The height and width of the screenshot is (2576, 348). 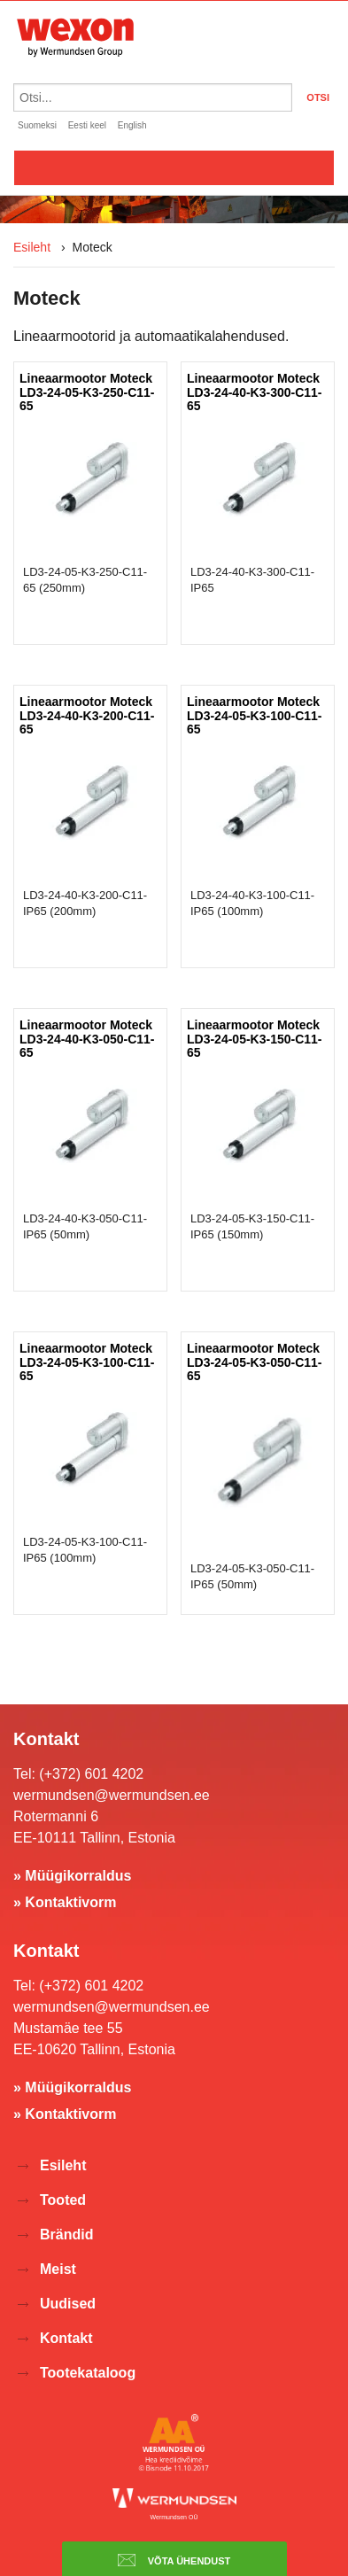 What do you see at coordinates (58, 2269) in the screenshot?
I see `Meist` at bounding box center [58, 2269].